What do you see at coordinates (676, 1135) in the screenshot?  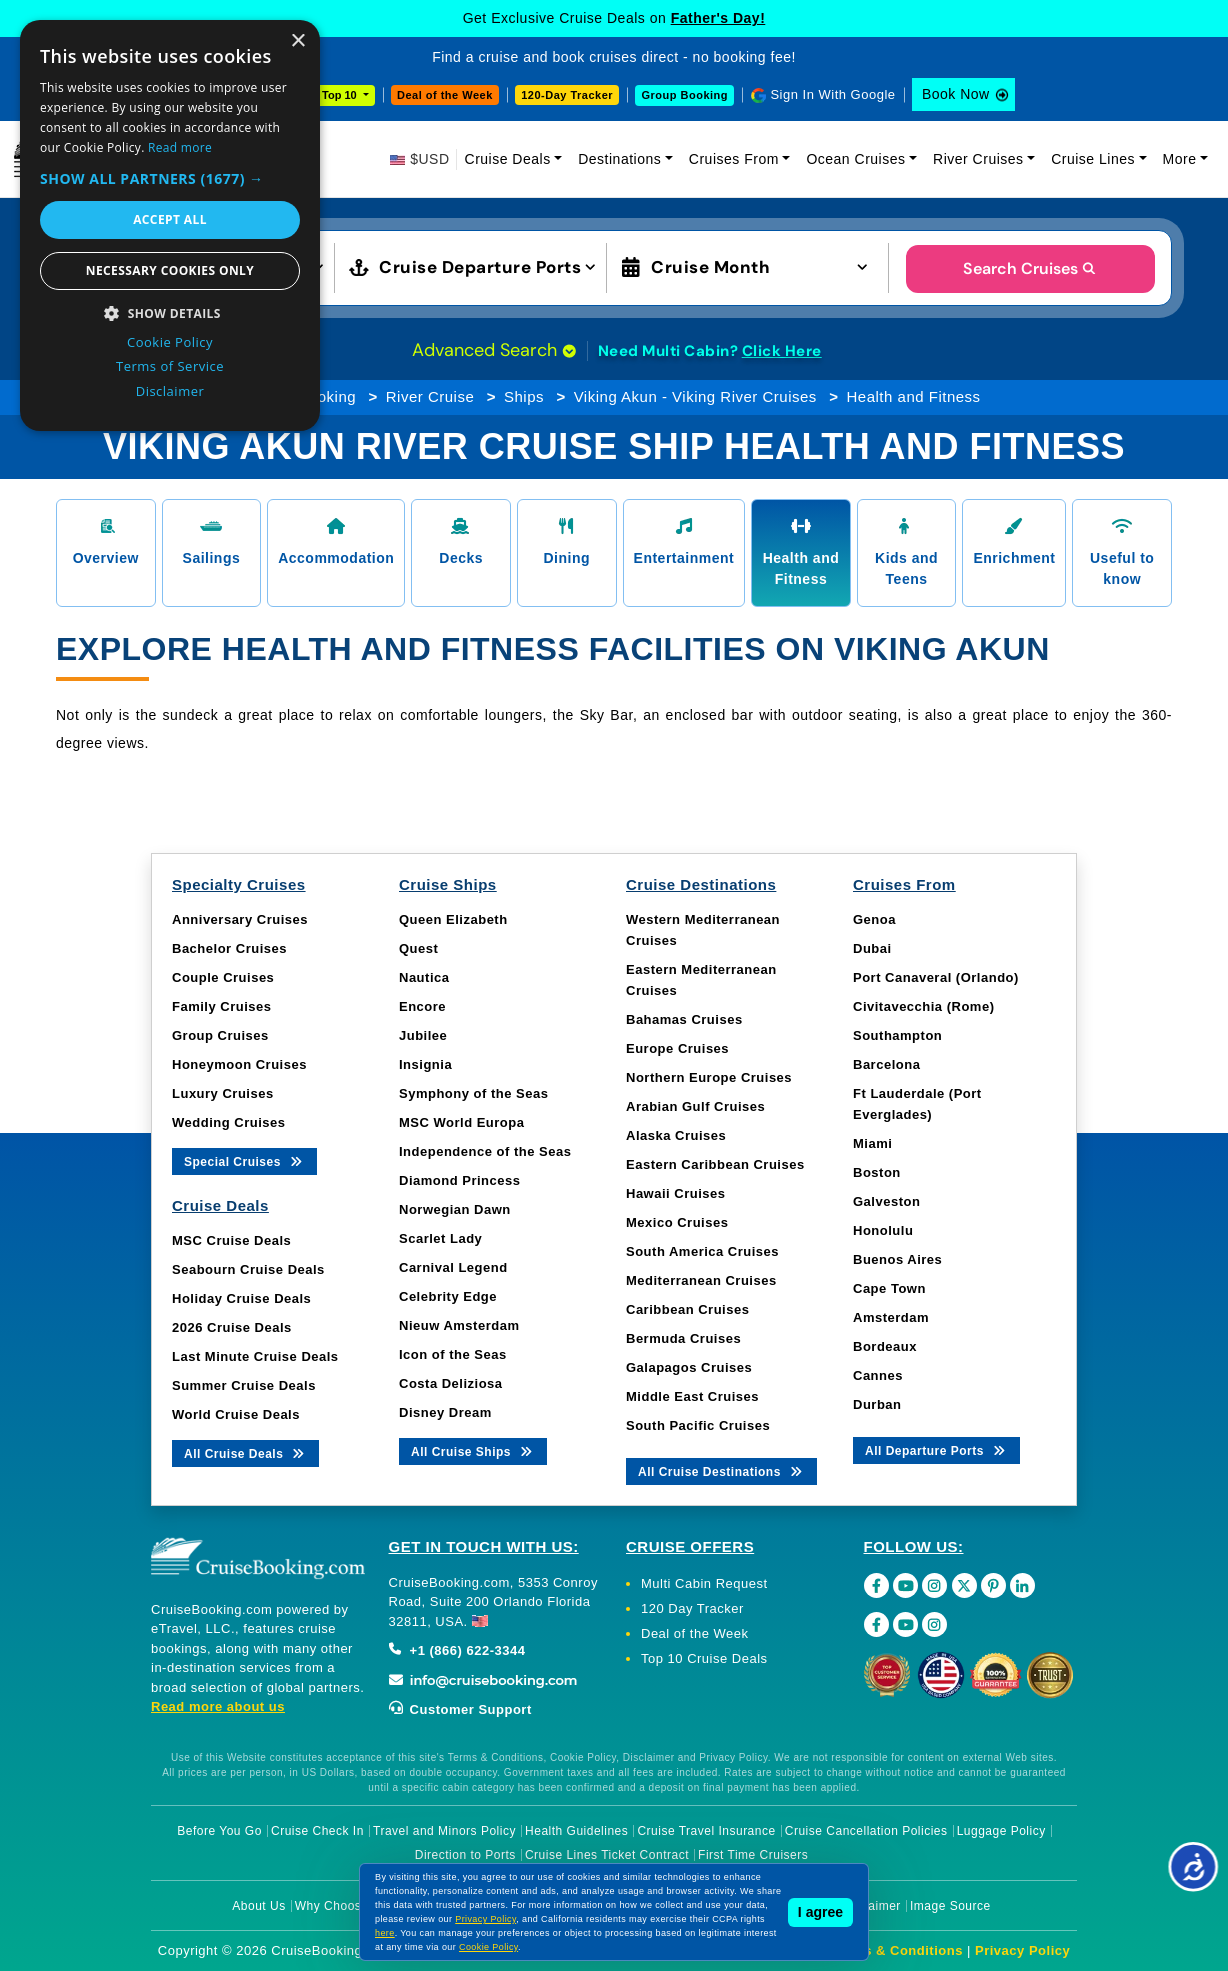 I see `Alaska Cruises` at bounding box center [676, 1135].